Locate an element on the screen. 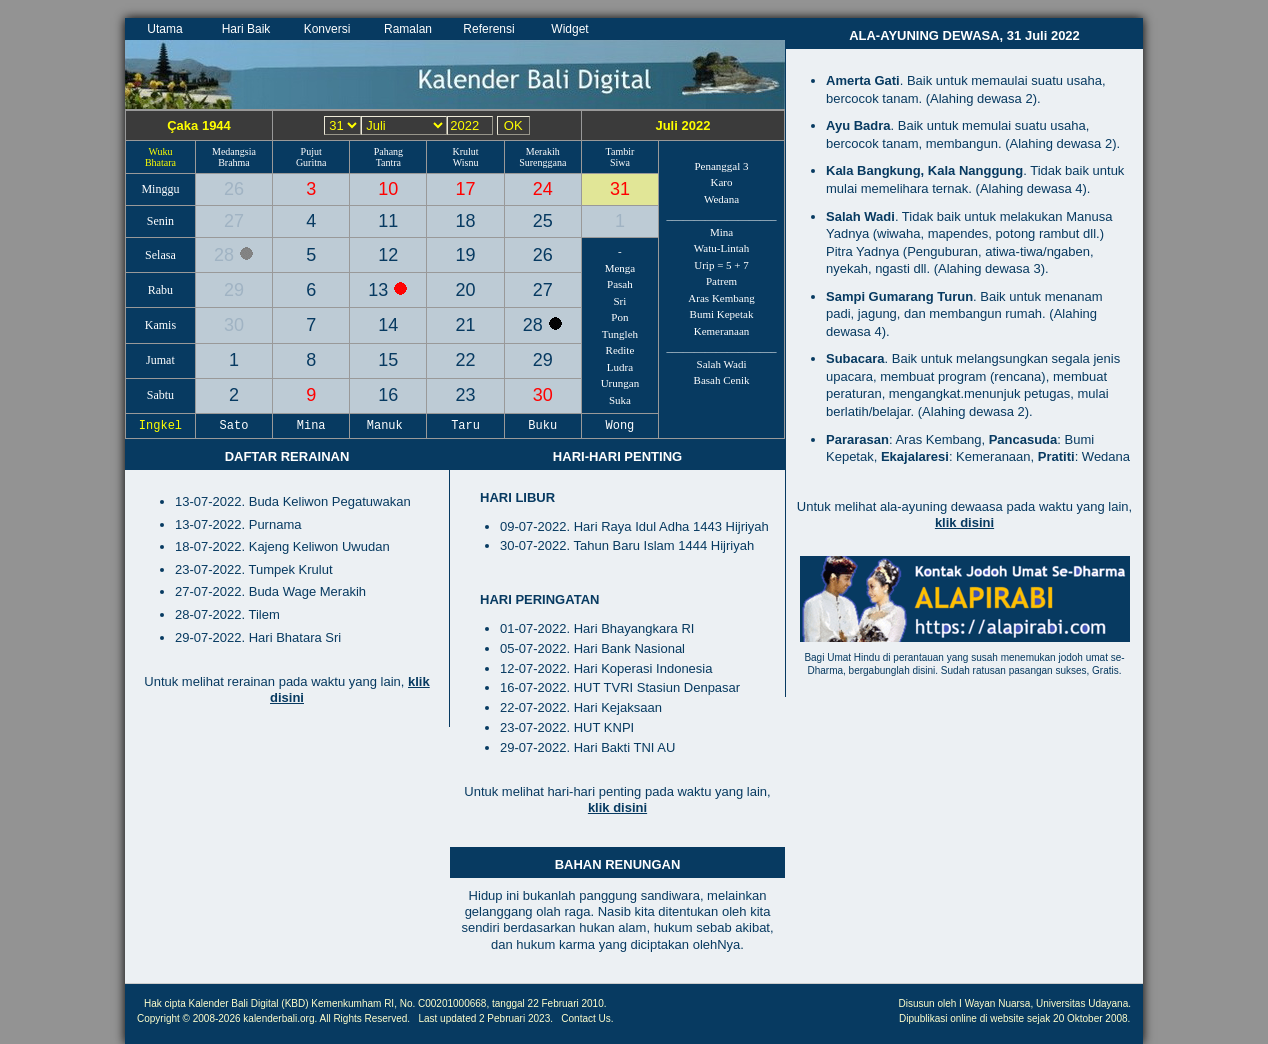 This screenshot has width=1268, height=1044. Basah Cenik is located at coordinates (722, 380).